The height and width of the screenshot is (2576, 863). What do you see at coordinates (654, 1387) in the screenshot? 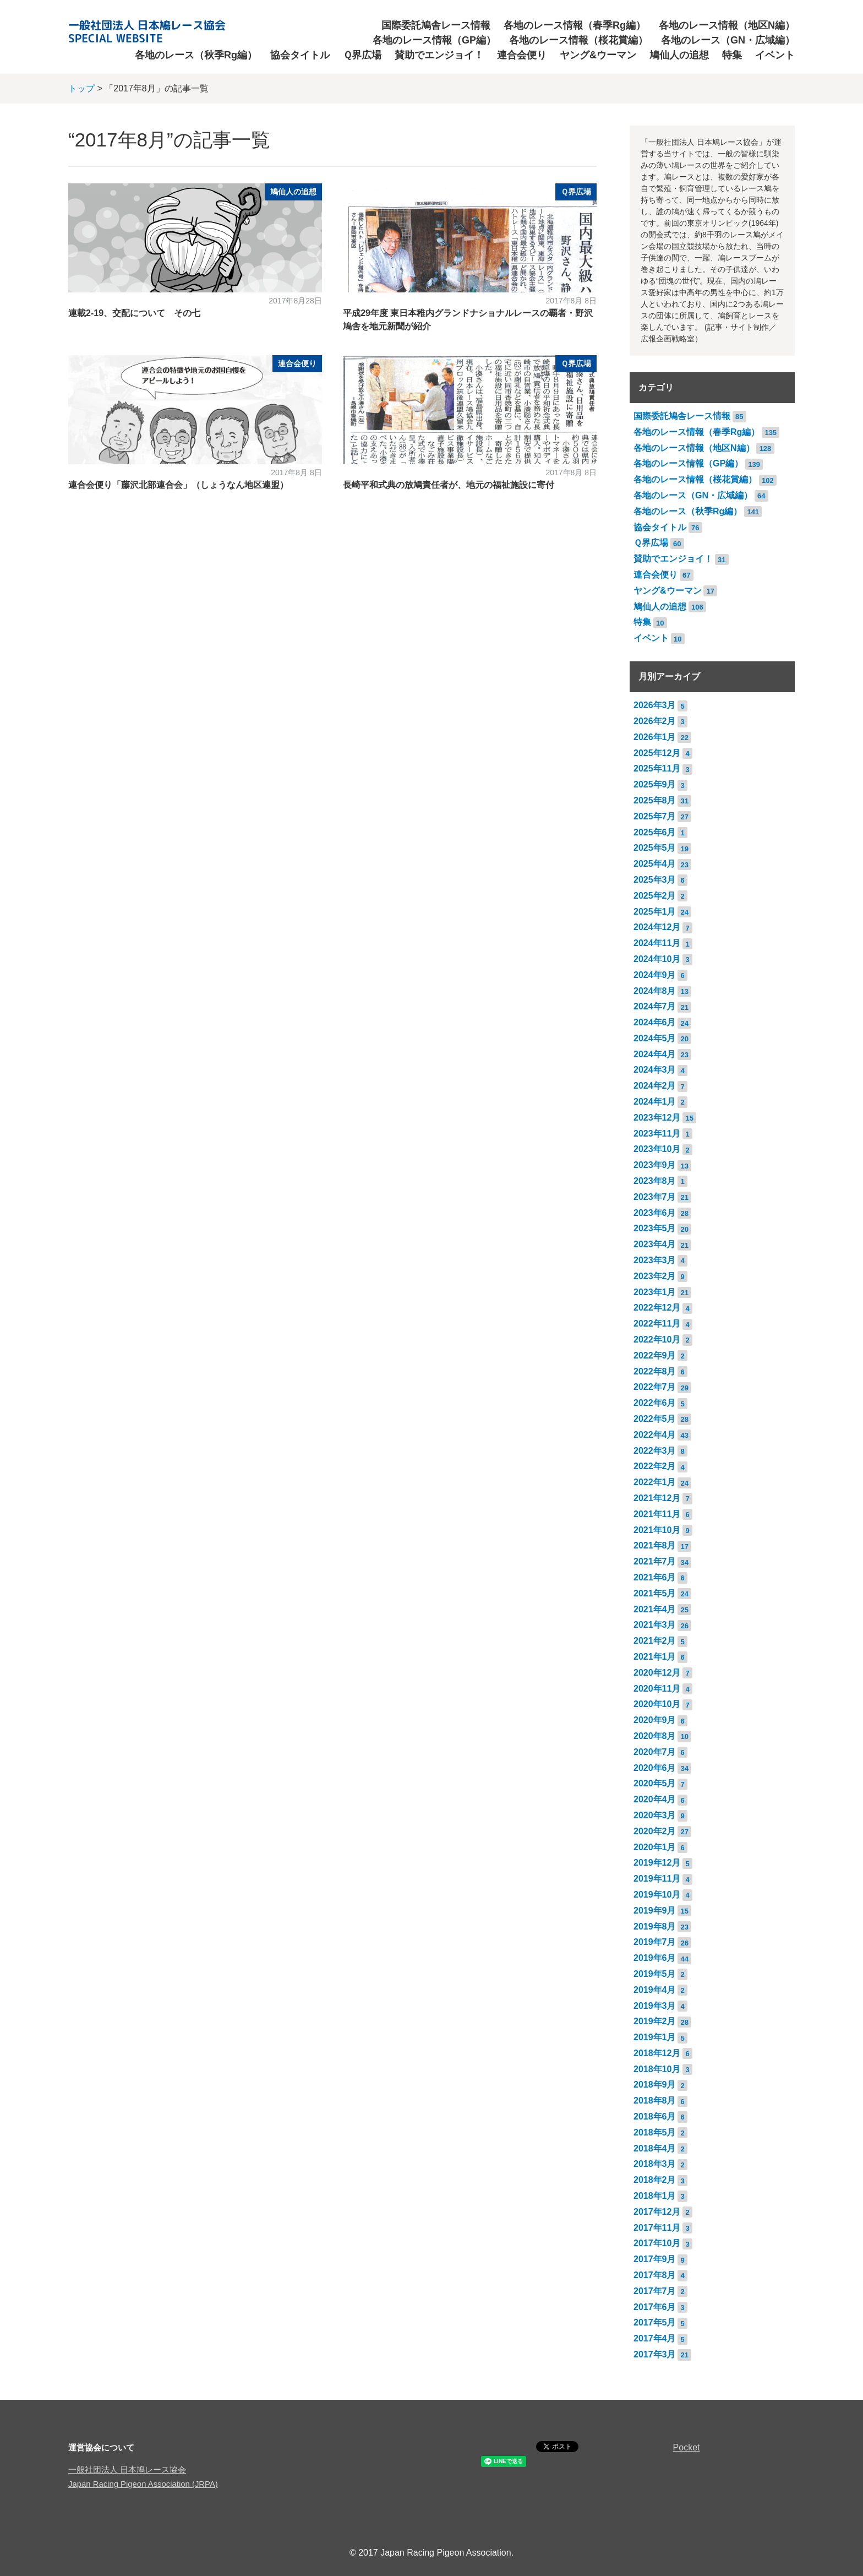
I see `2022年7月` at bounding box center [654, 1387].